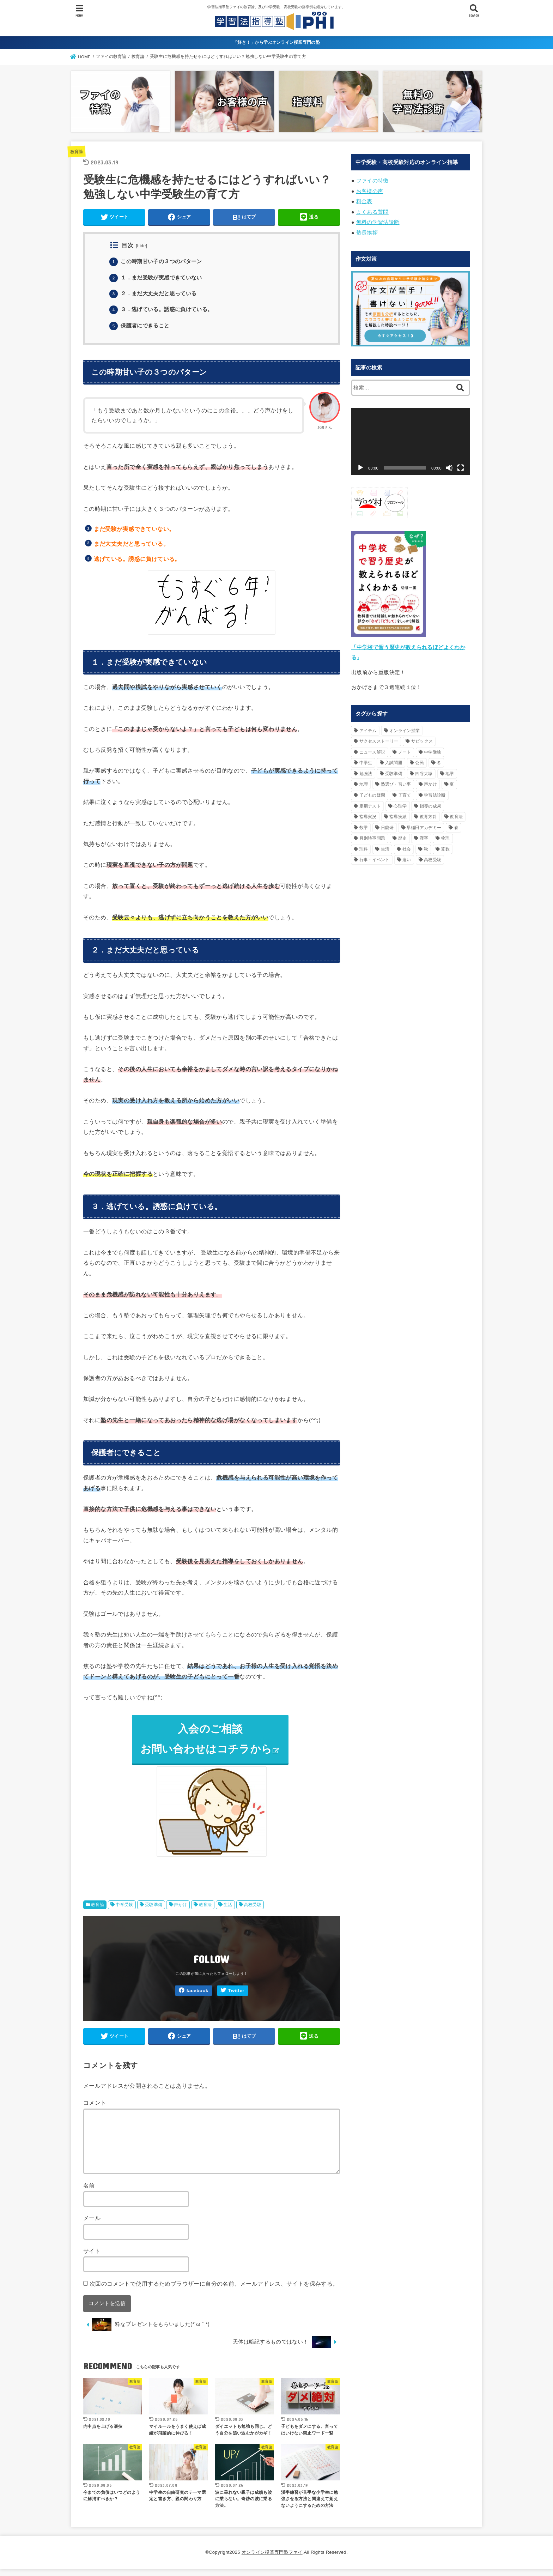  I want to click on 塾長挨拶, so click(367, 228).